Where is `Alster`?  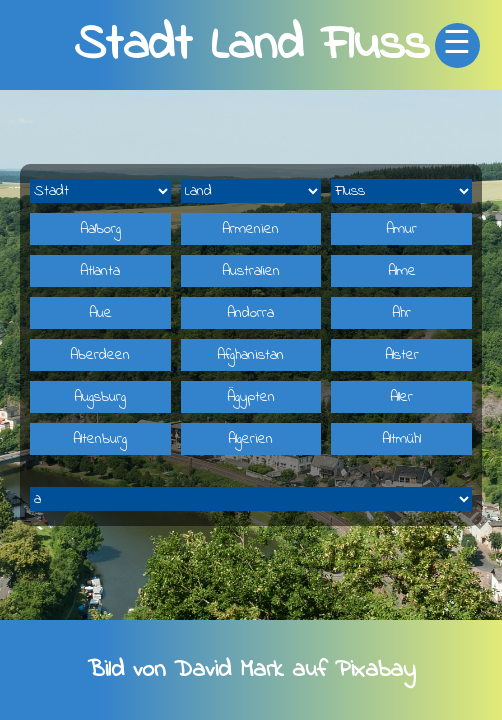 Alster is located at coordinates (402, 355).